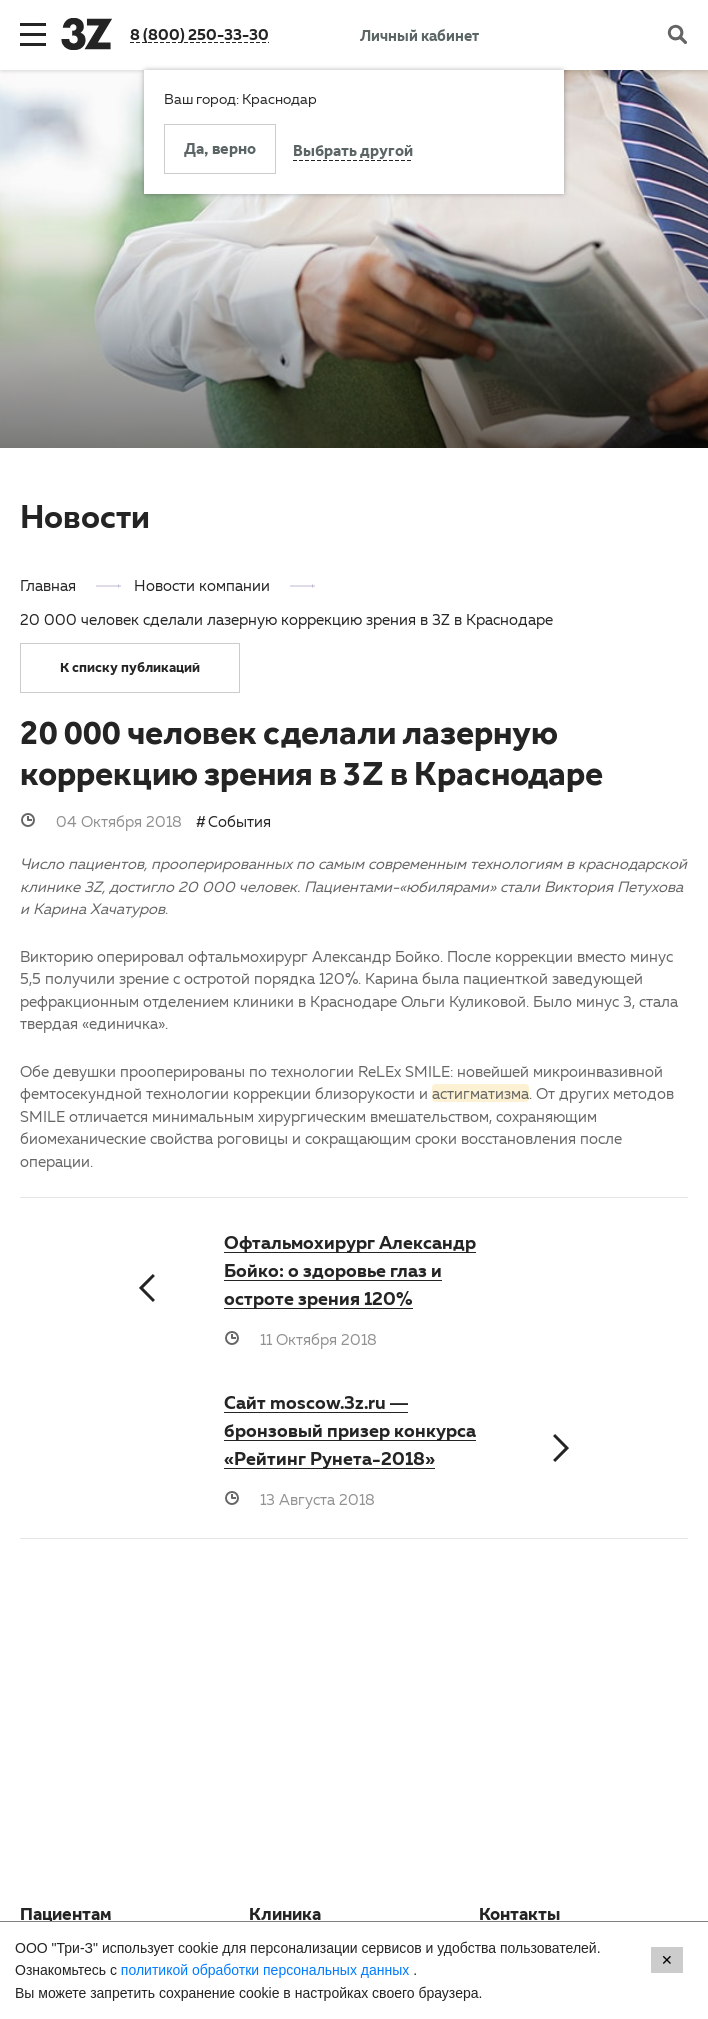 Image resolution: width=708 pixels, height=2019 pixels. I want to click on Контакты, so click(519, 1917).